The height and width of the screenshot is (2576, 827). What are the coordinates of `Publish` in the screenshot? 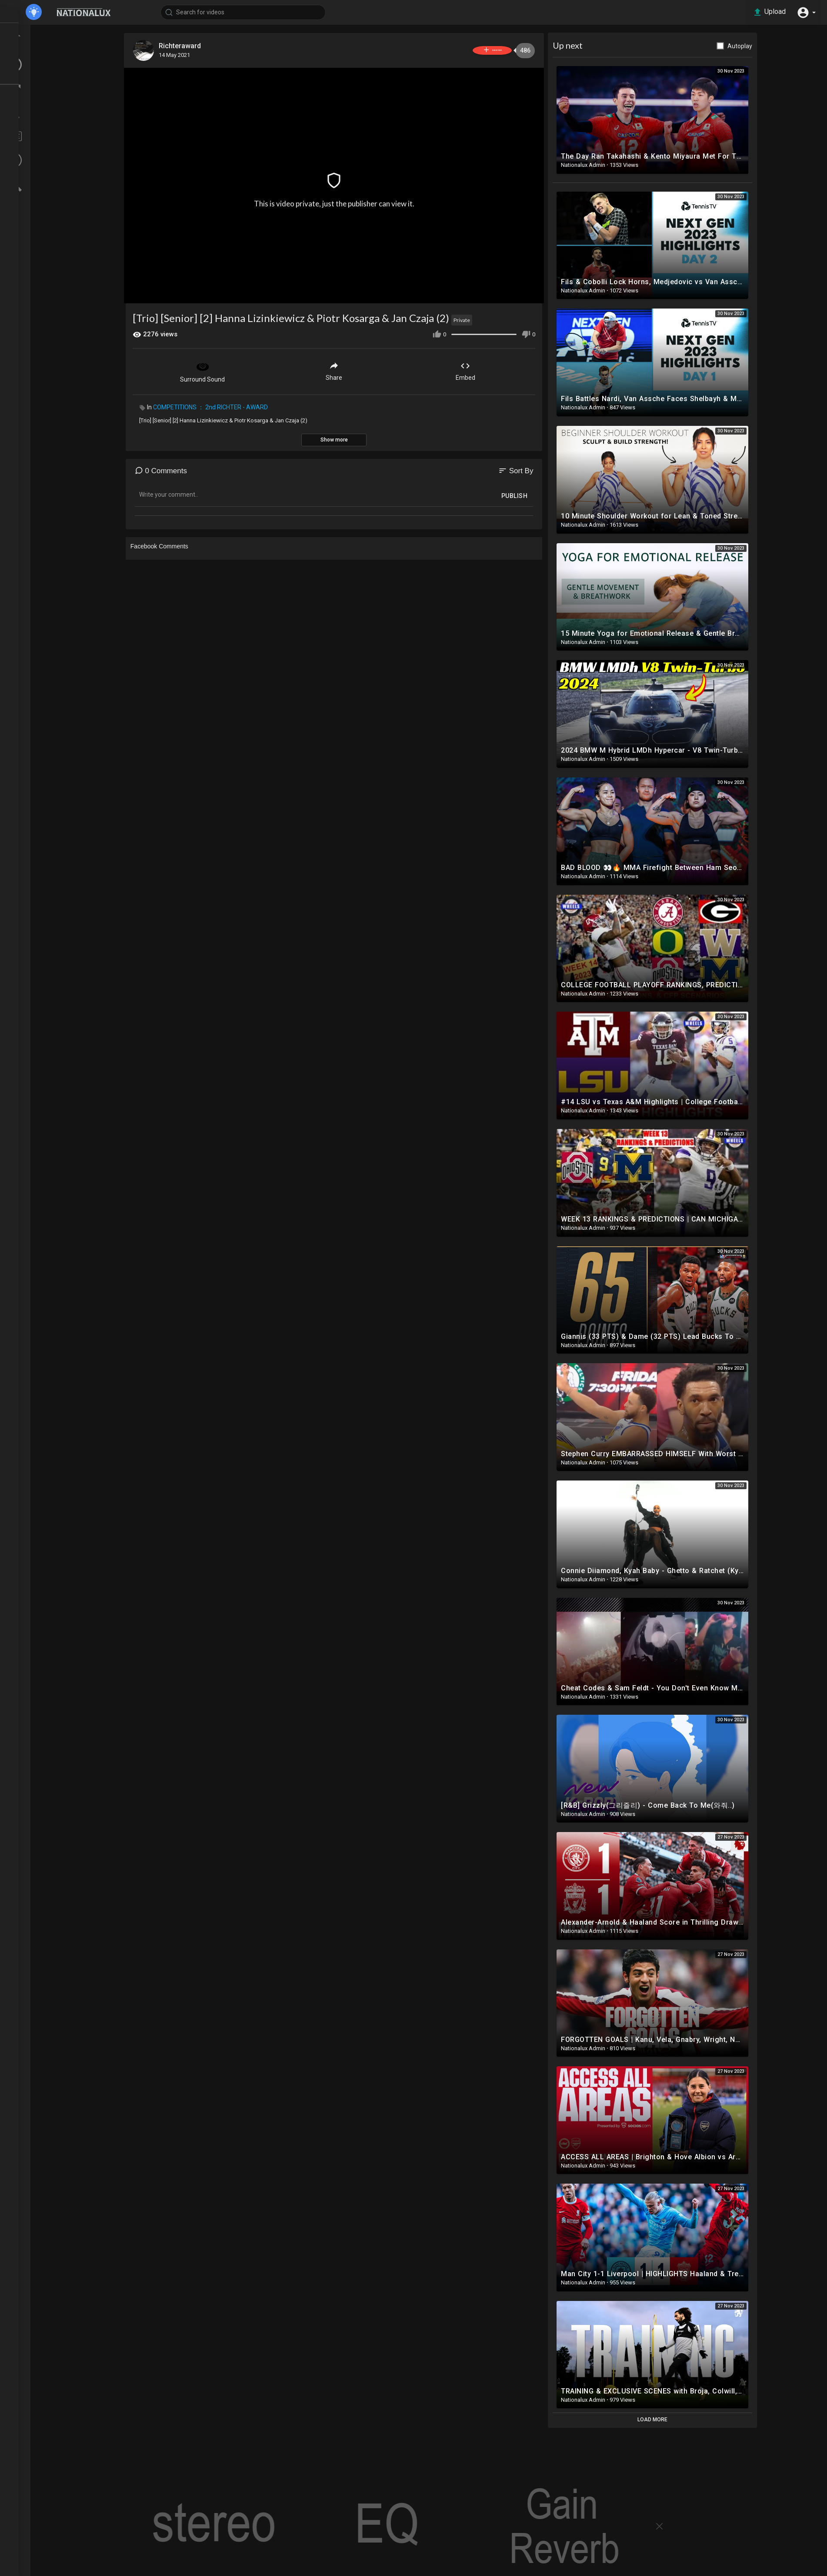 It's located at (539, 493).